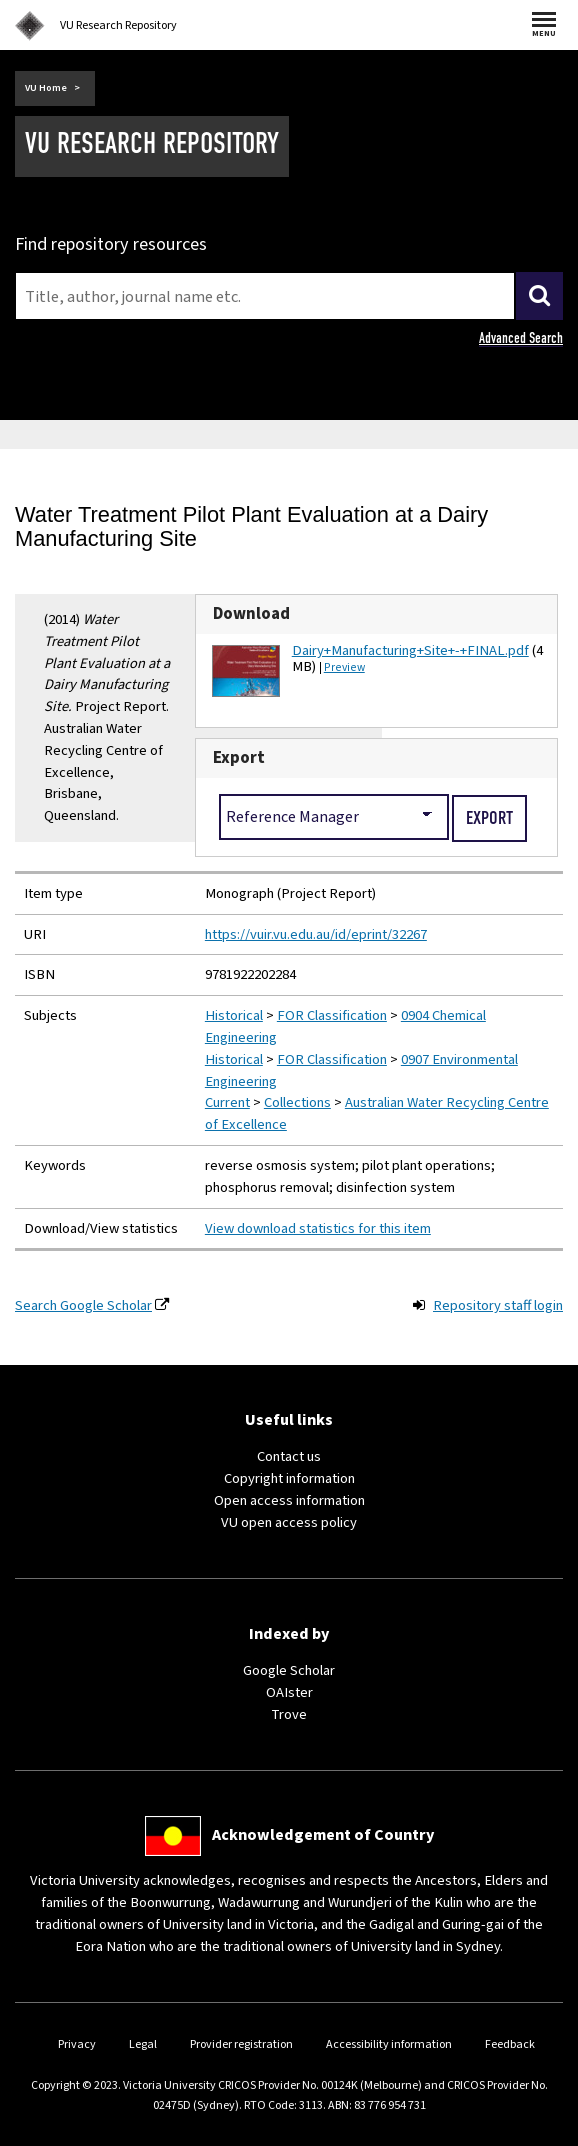 The image size is (578, 2146). What do you see at coordinates (46, 88) in the screenshot?
I see `VU Home` at bounding box center [46, 88].